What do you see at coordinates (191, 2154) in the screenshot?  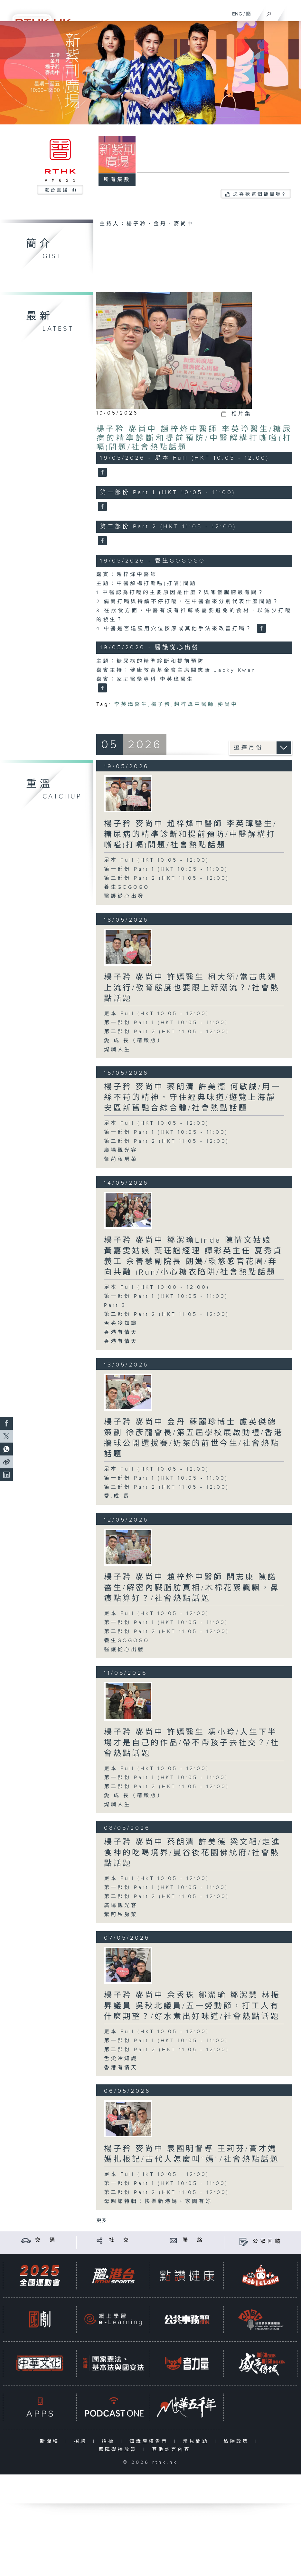 I see `楊子矜 麥尚中 袁國明督導 王莉芬/高才媽媽扎根記/古代人怎麼叫“媽”/社會熱點話題` at bounding box center [191, 2154].